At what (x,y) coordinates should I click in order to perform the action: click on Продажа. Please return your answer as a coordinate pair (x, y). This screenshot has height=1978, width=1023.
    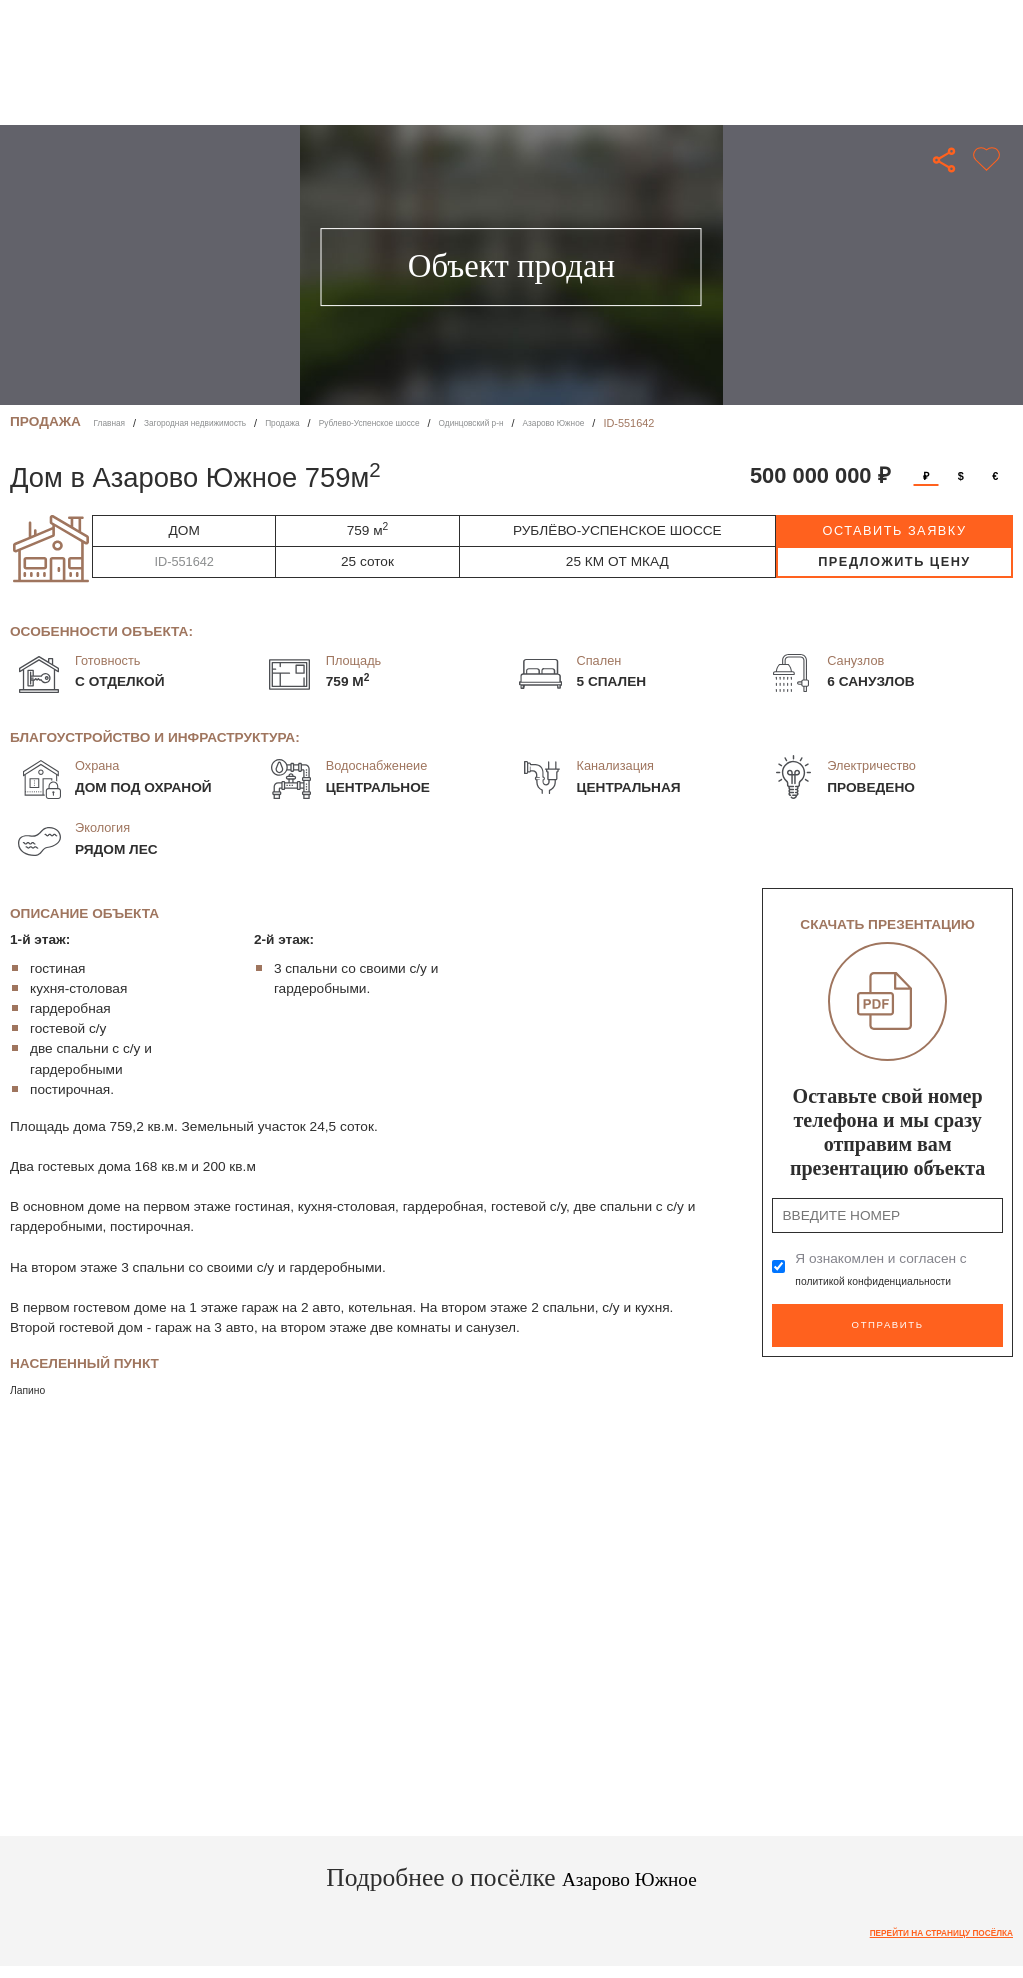
    Looking at the image, I should click on (331, 423).